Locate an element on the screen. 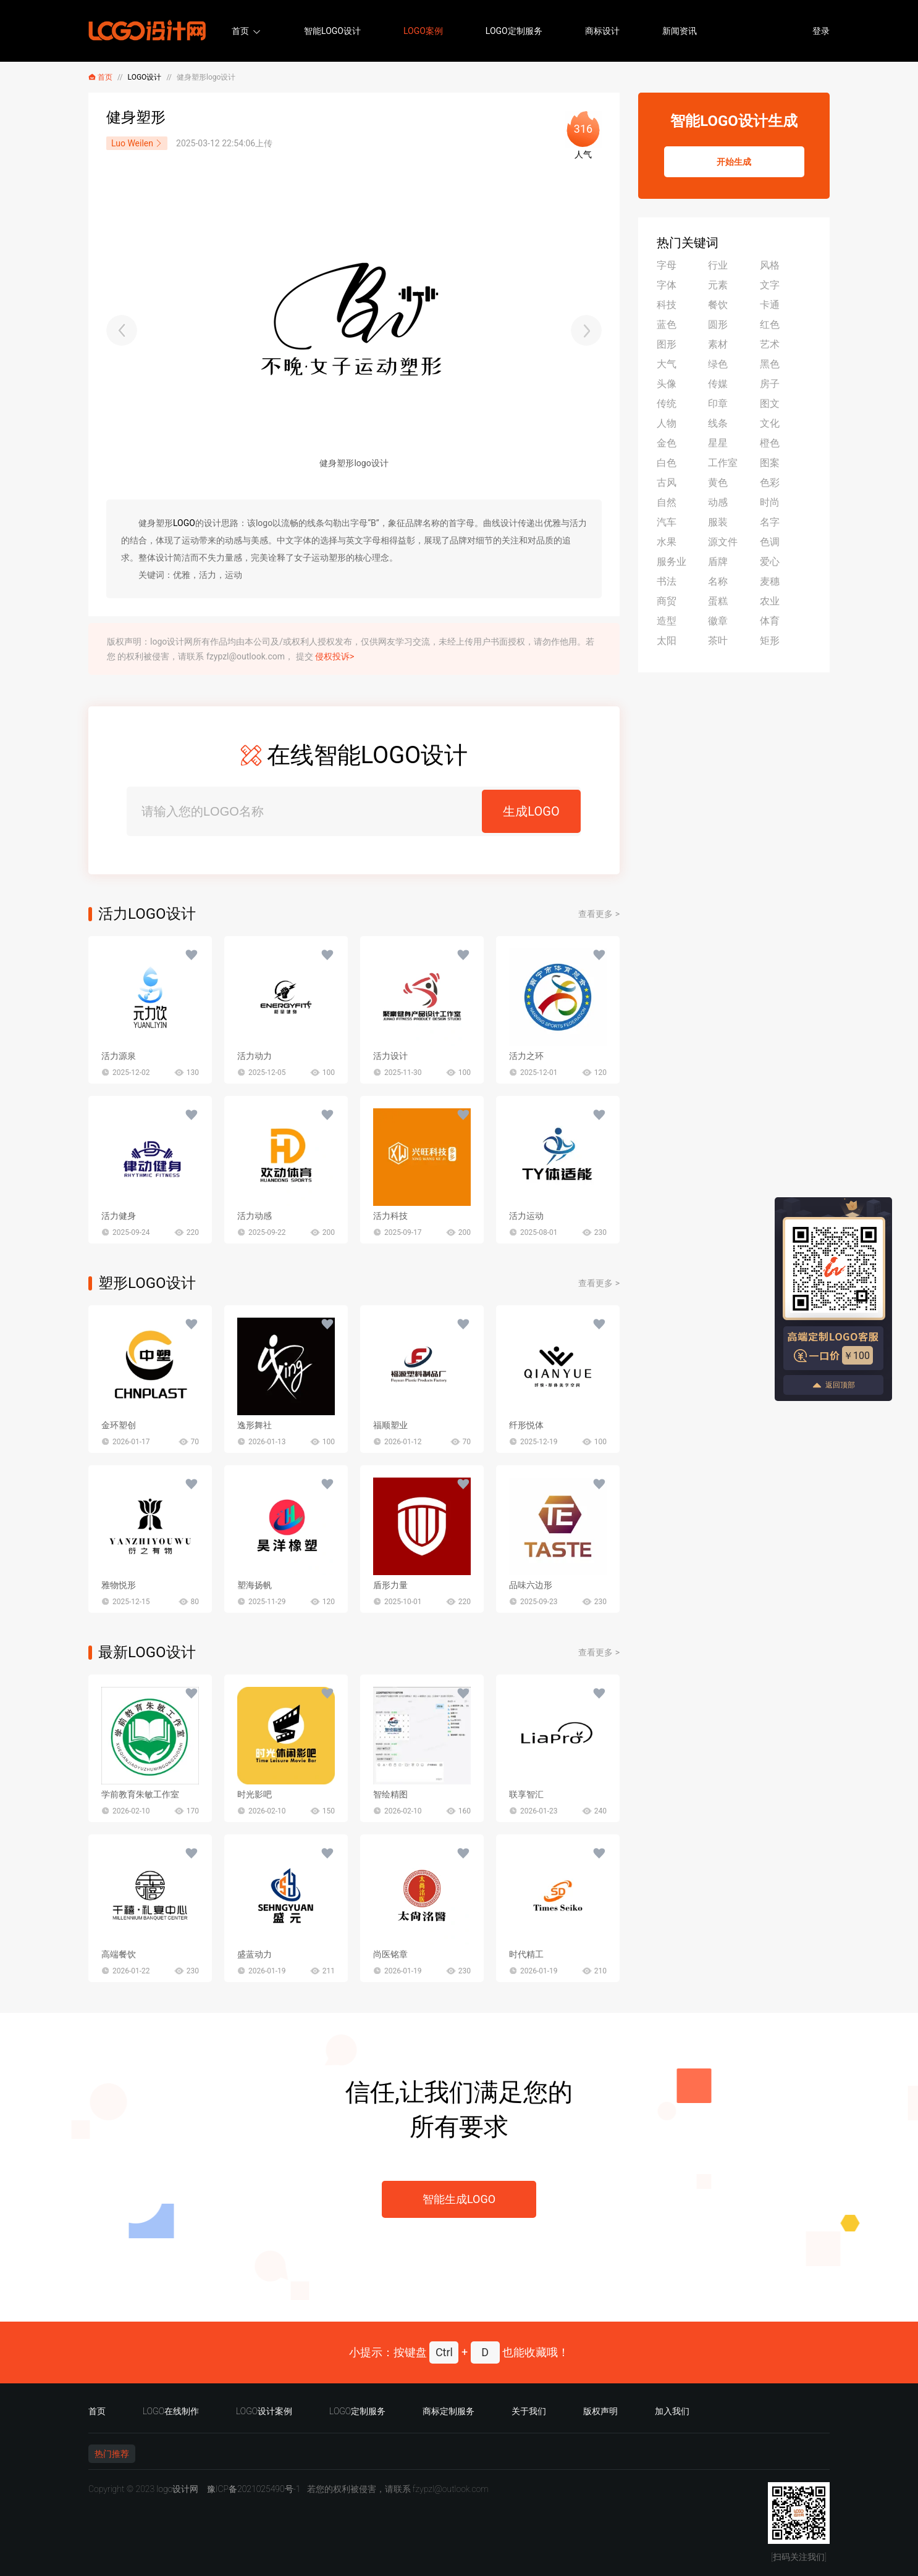 This screenshot has width=918, height=2576. 塑海扬帆 is located at coordinates (254, 1585).